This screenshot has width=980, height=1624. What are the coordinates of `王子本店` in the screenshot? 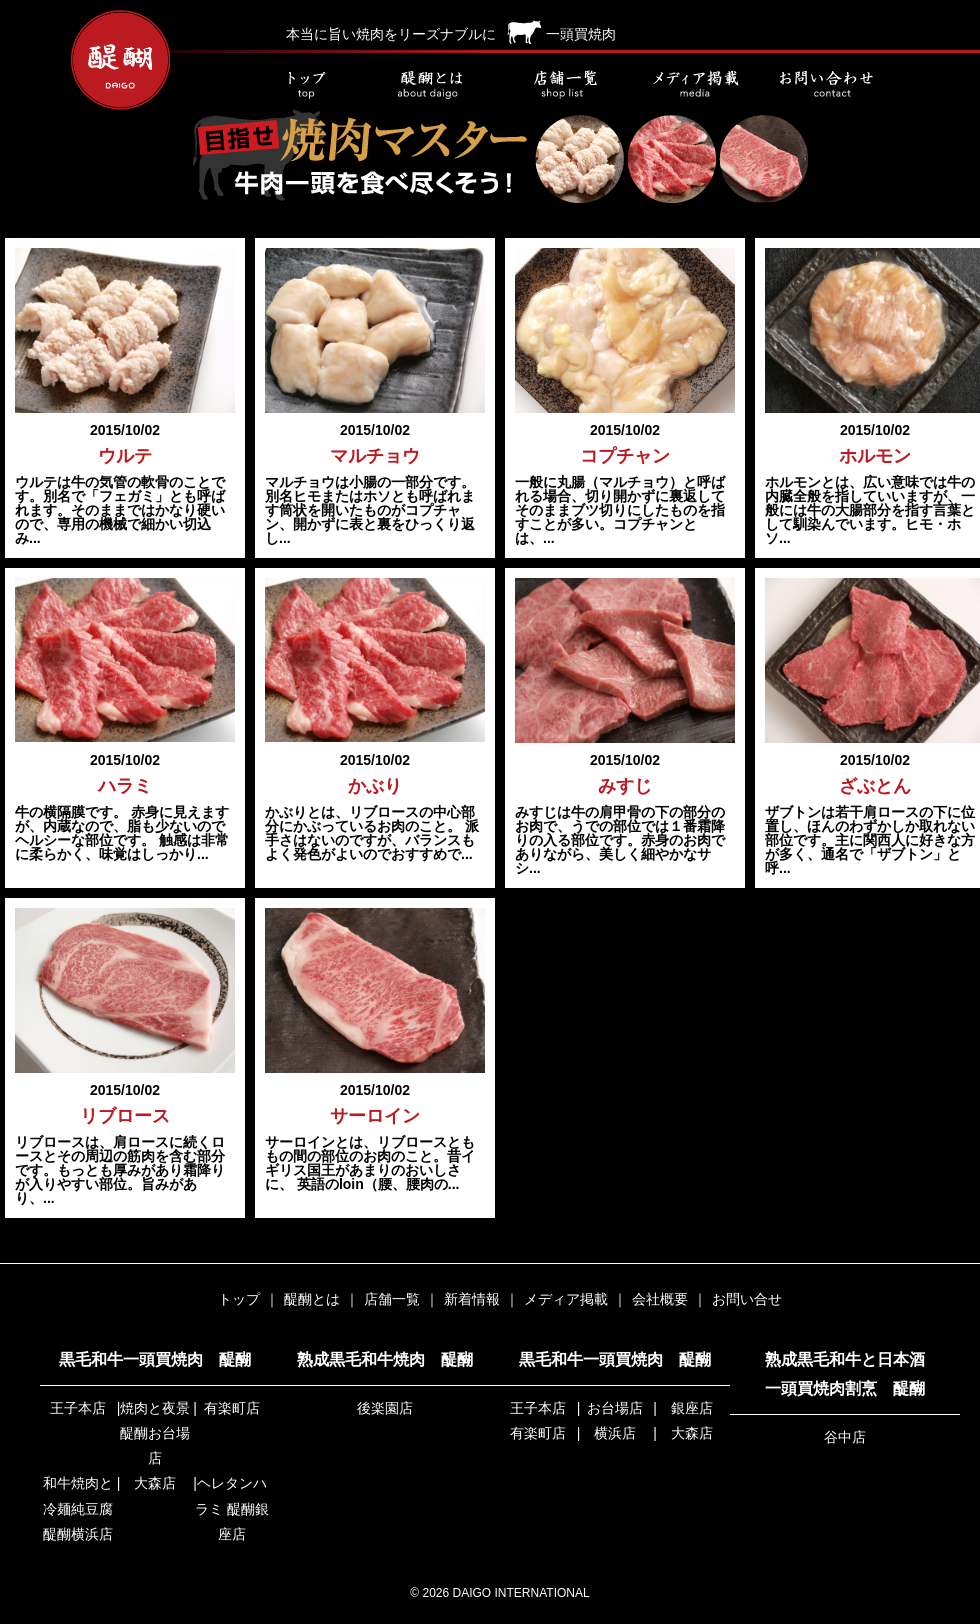 It's located at (78, 1408).